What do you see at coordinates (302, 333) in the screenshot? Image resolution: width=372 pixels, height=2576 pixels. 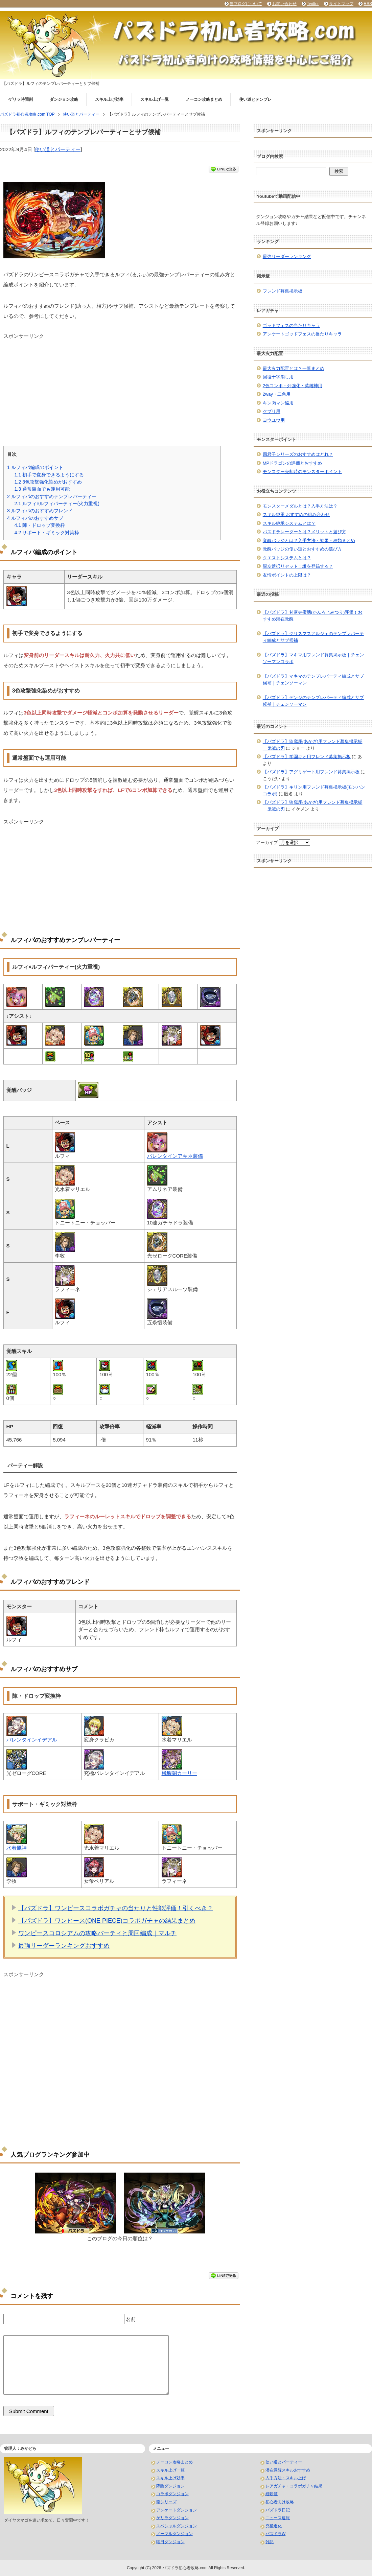 I see `アンケートゴッドフェスの当たりキャラ` at bounding box center [302, 333].